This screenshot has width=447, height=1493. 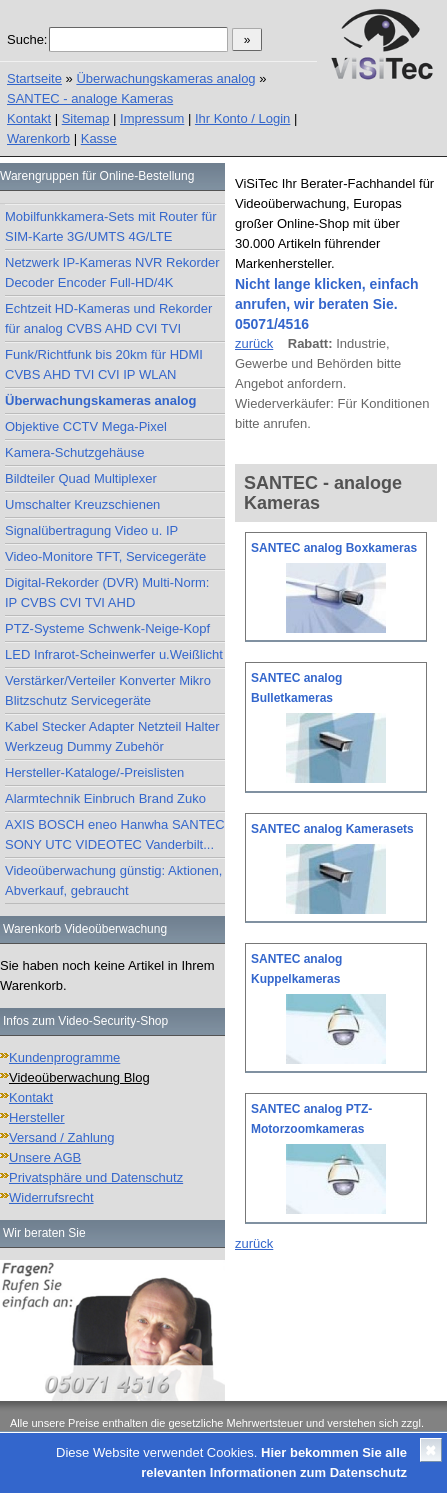 What do you see at coordinates (114, 654) in the screenshot?
I see `LED Infrarot-Scheinwerfer u.Weißlicht` at bounding box center [114, 654].